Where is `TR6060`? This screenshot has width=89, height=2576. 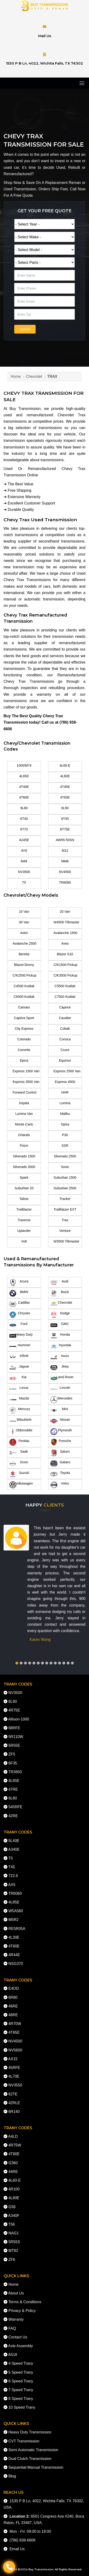 TR6060 is located at coordinates (65, 882).